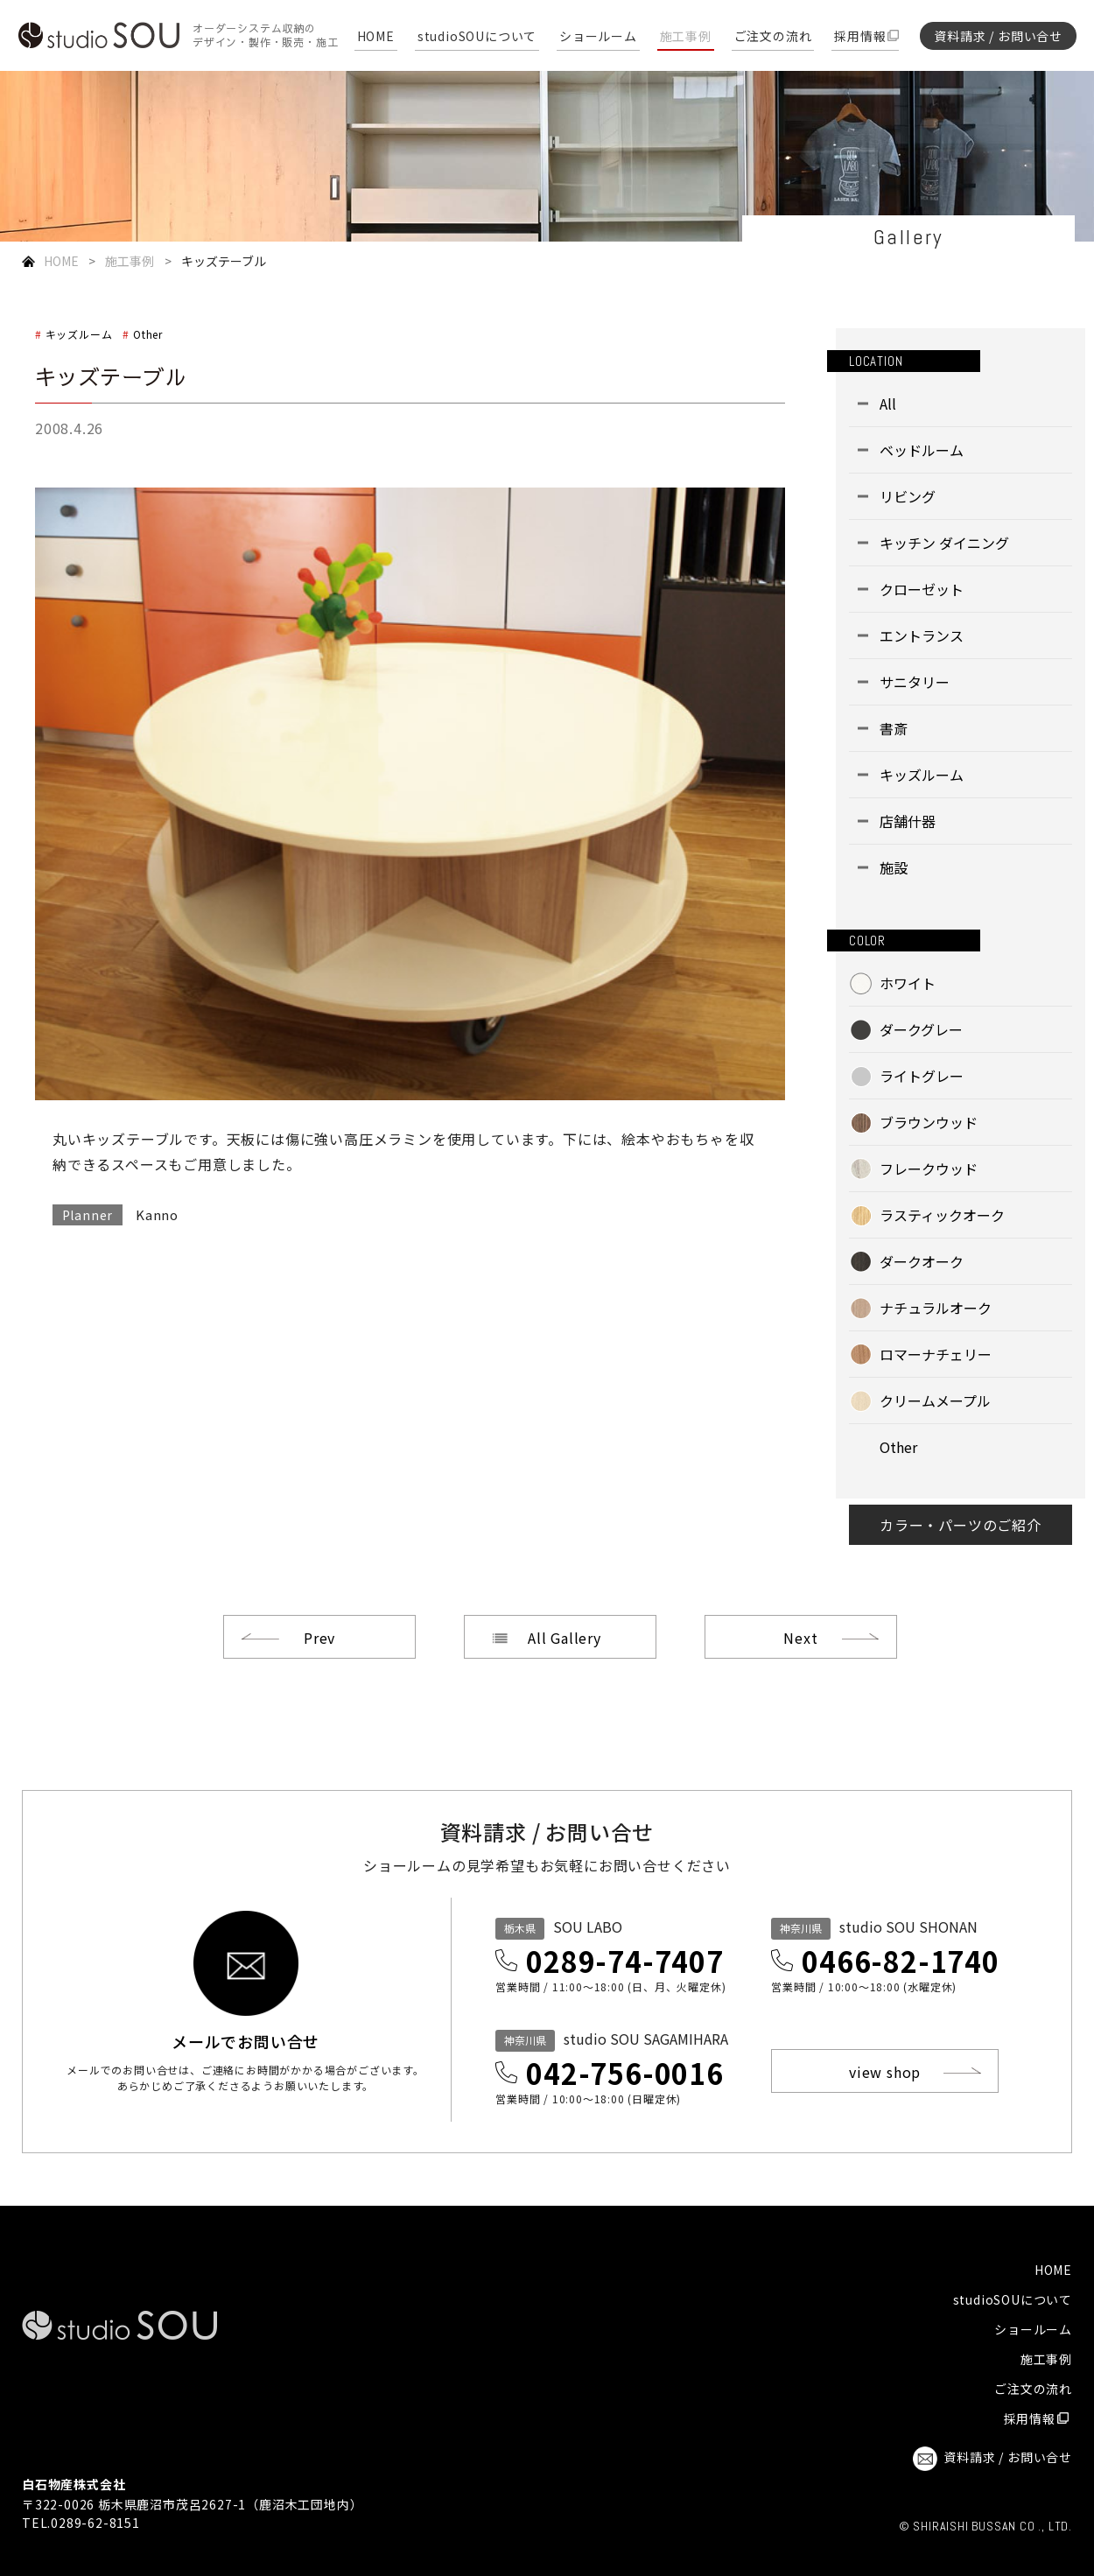  I want to click on ベッドルーム, so click(922, 449).